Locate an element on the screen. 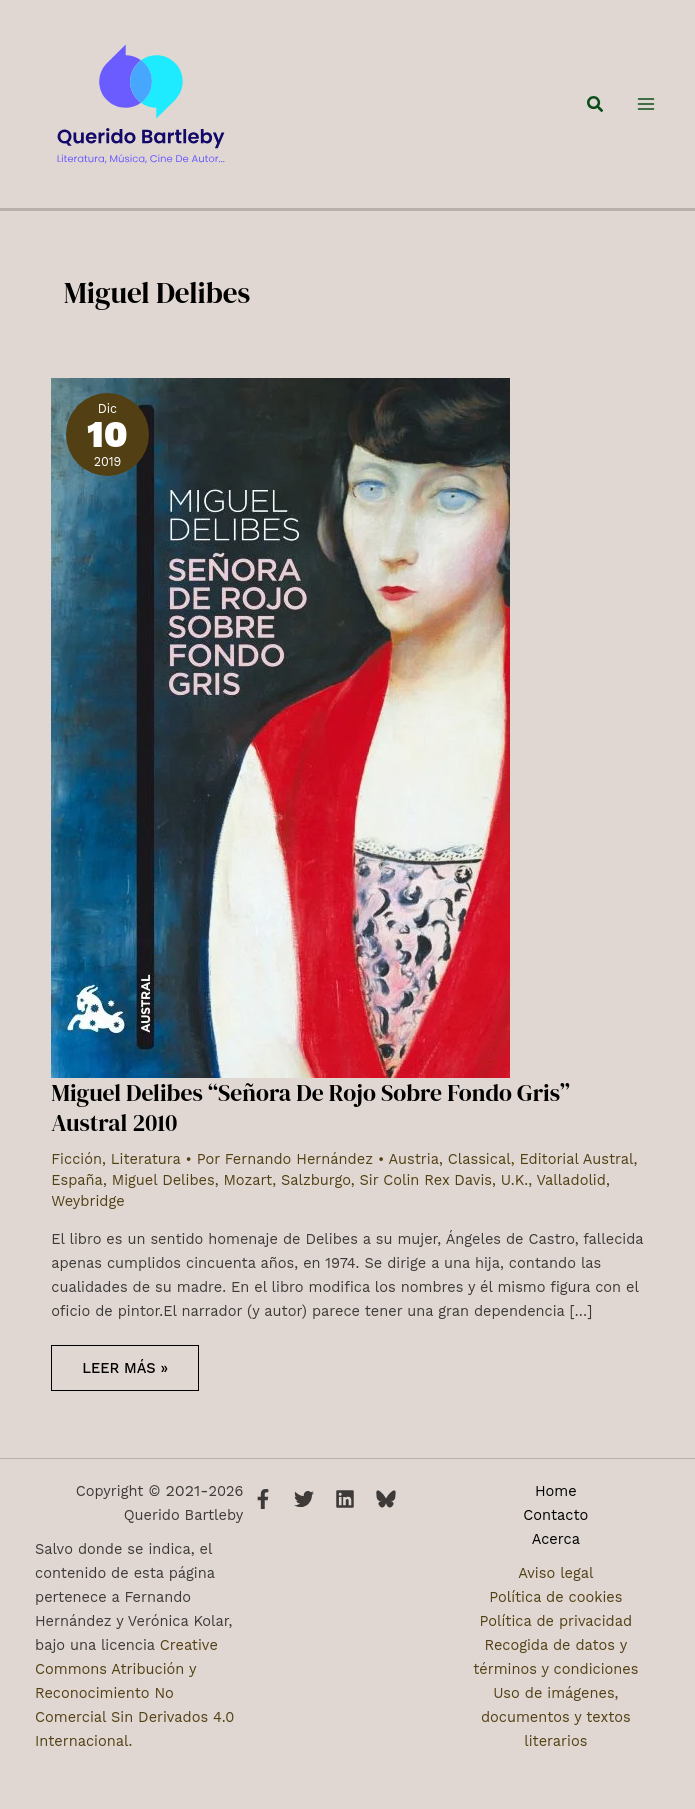 This screenshot has height=1809, width=695. Literatura is located at coordinates (146, 1170).